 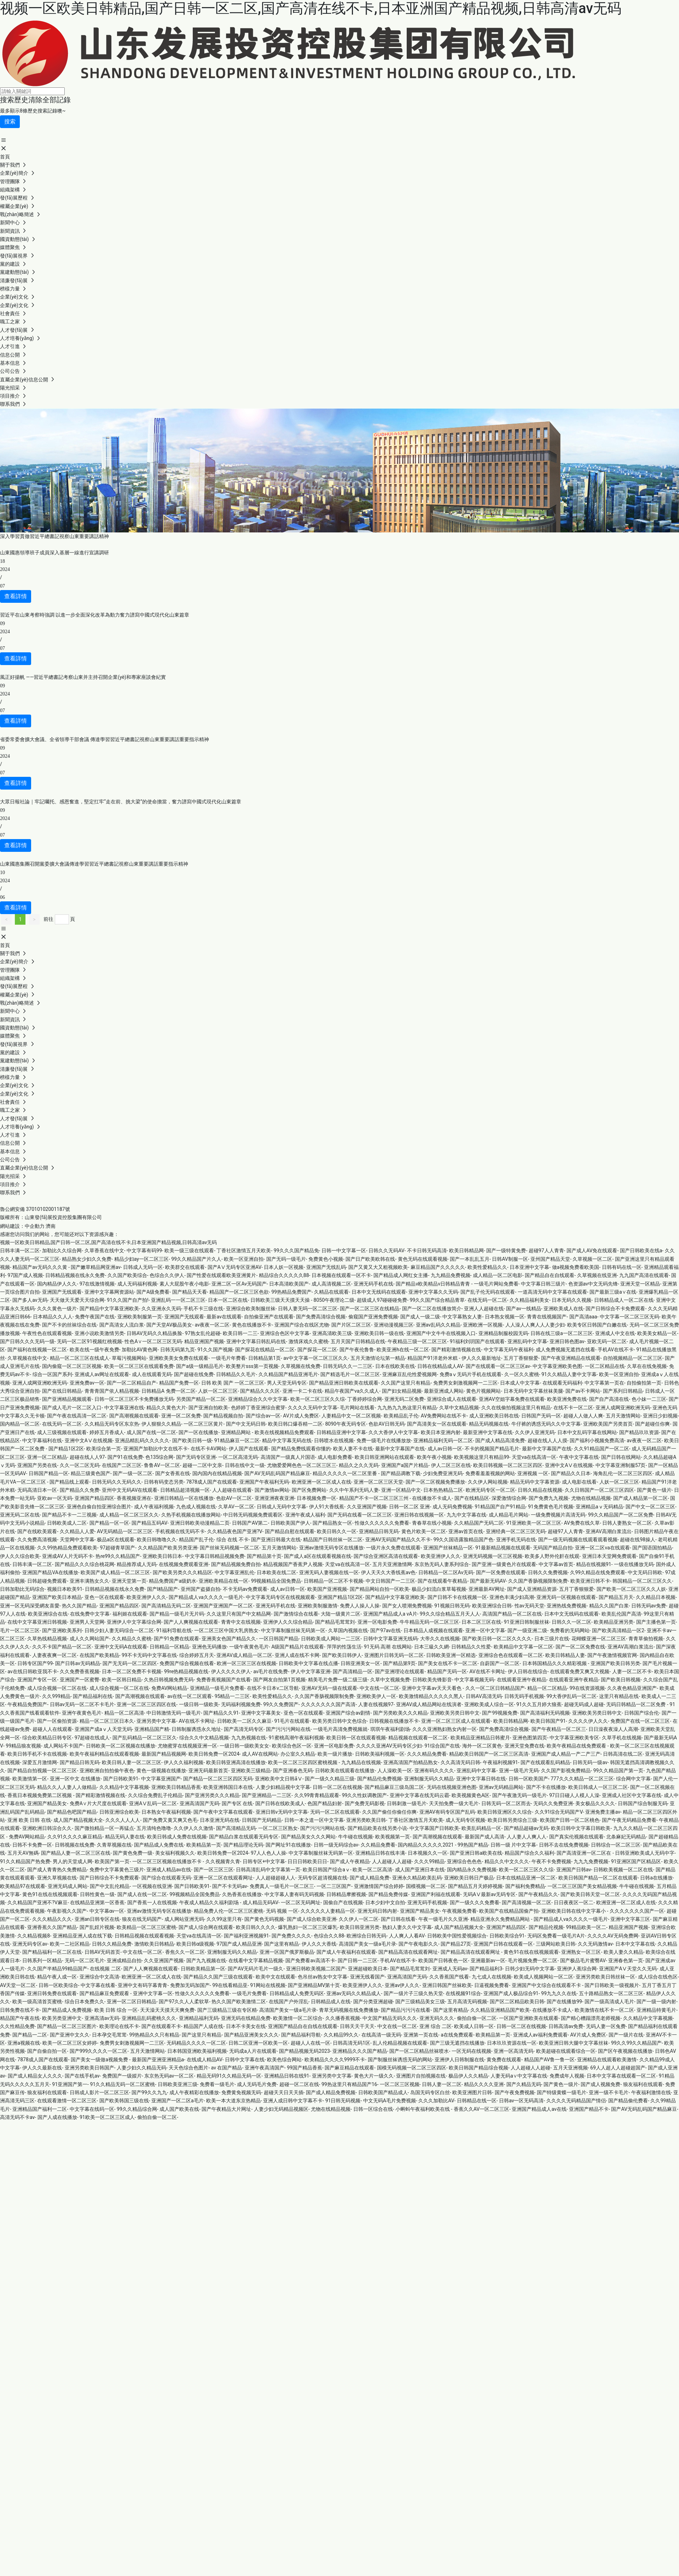 What do you see at coordinates (213, 1754) in the screenshot?
I see `欧美日韩免费一区2024` at bounding box center [213, 1754].